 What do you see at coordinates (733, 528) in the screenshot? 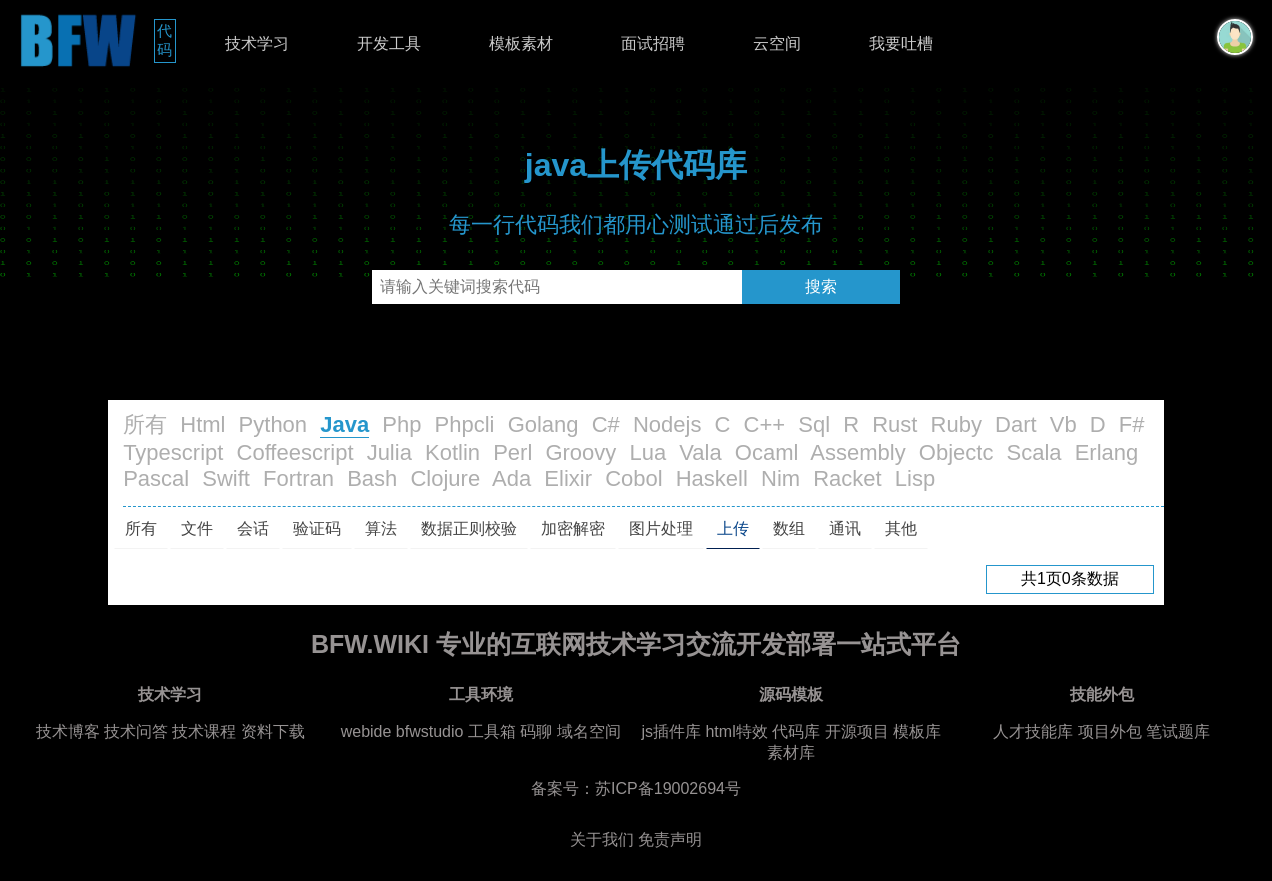
I see `上传` at bounding box center [733, 528].